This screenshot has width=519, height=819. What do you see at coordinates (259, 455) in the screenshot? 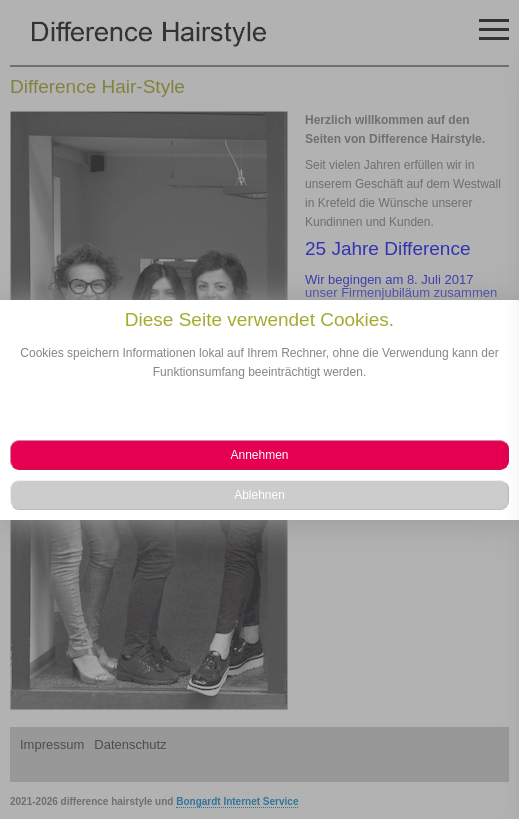
I see `[button]` at bounding box center [259, 455].